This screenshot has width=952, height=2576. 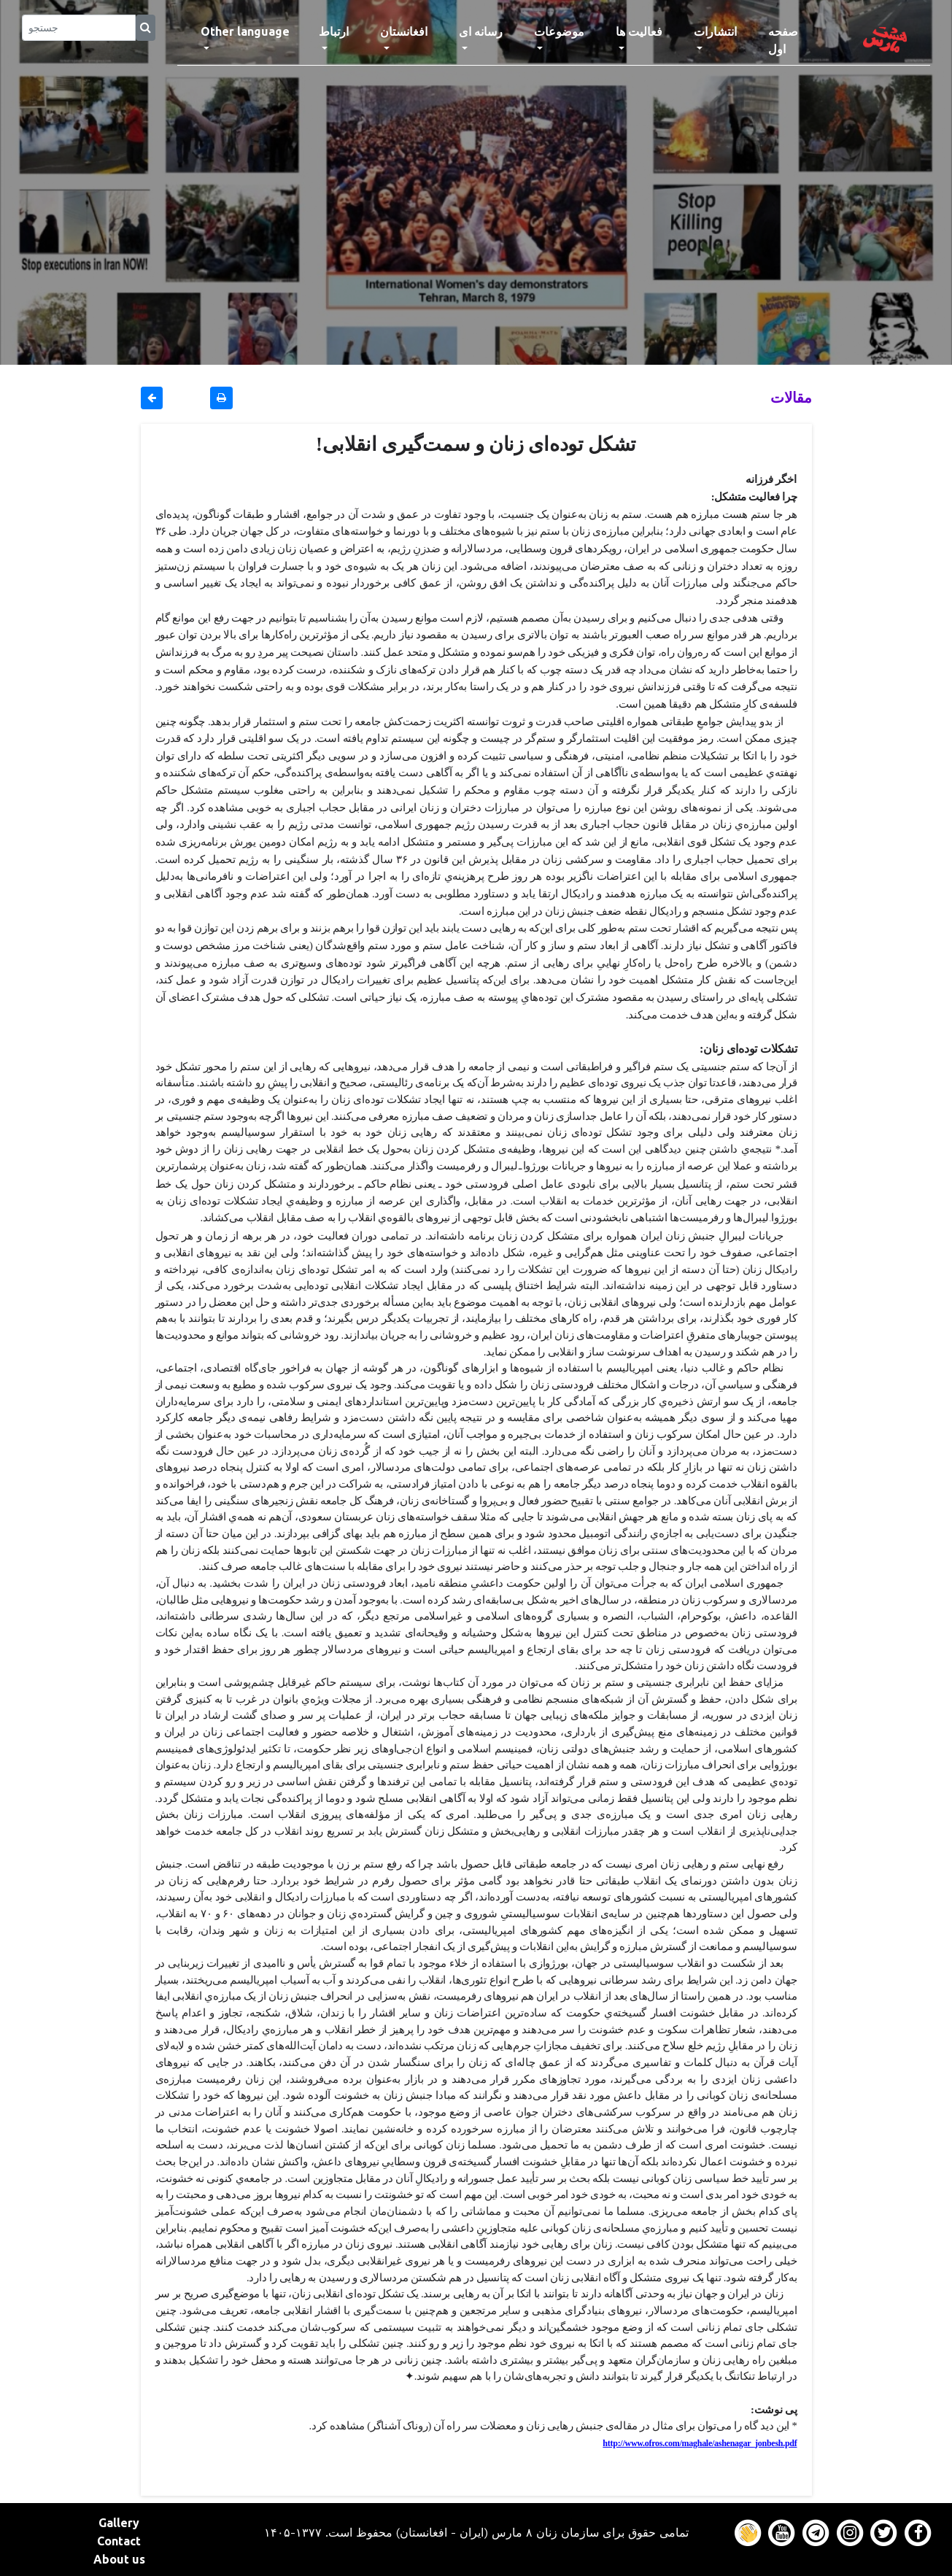 What do you see at coordinates (118, 2522) in the screenshot?
I see `Gallery` at bounding box center [118, 2522].